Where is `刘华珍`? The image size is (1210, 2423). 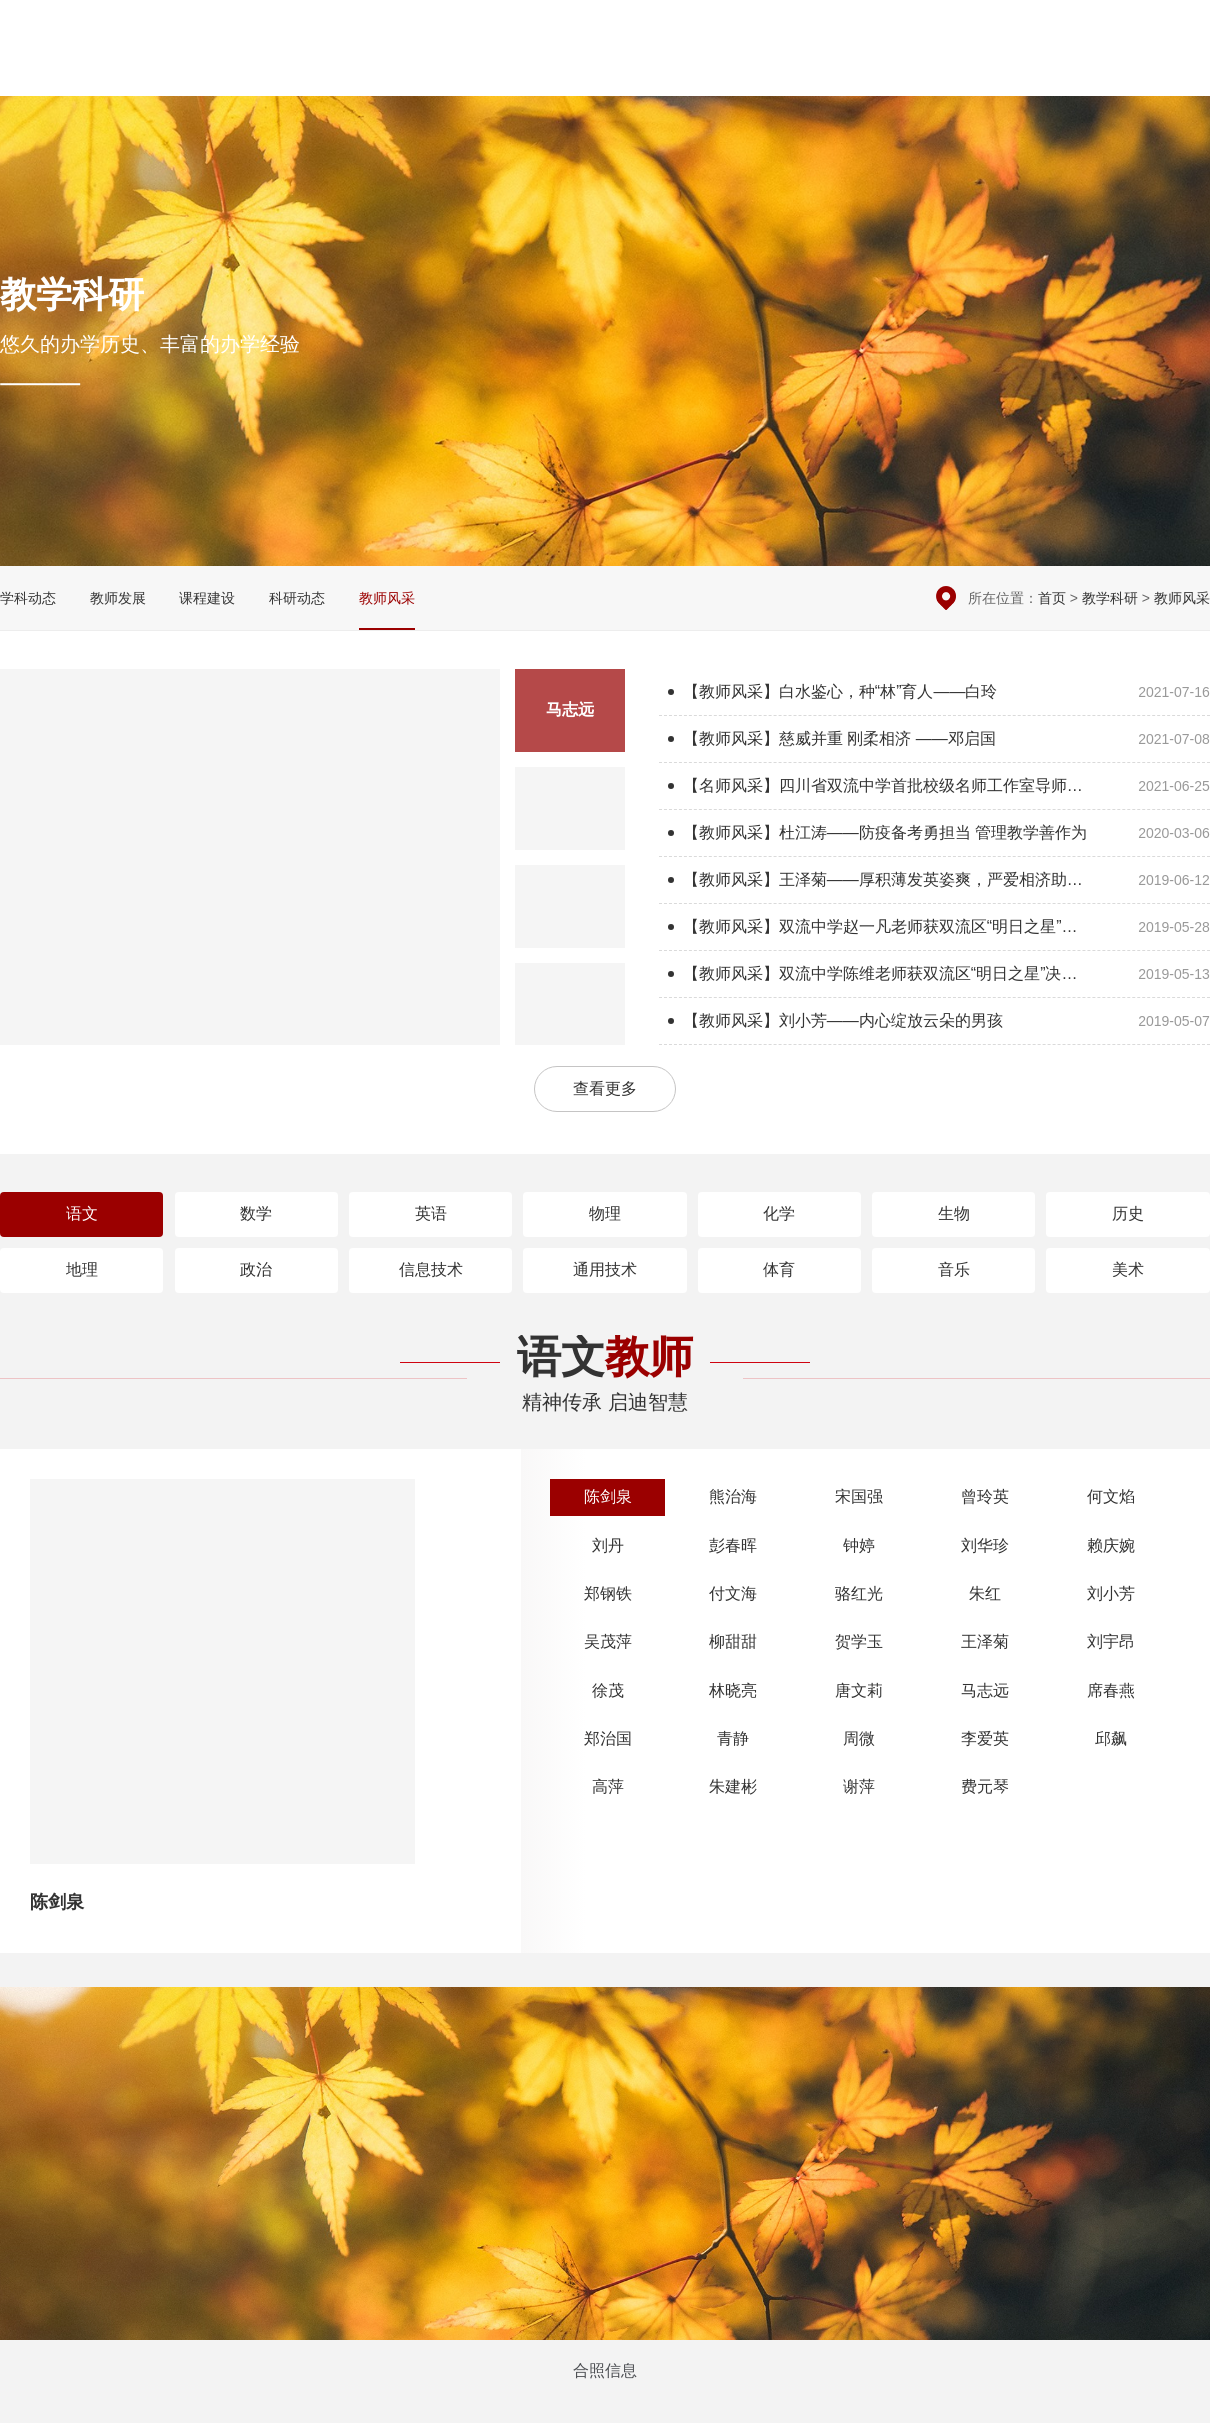
刘华珍 is located at coordinates (985, 1545).